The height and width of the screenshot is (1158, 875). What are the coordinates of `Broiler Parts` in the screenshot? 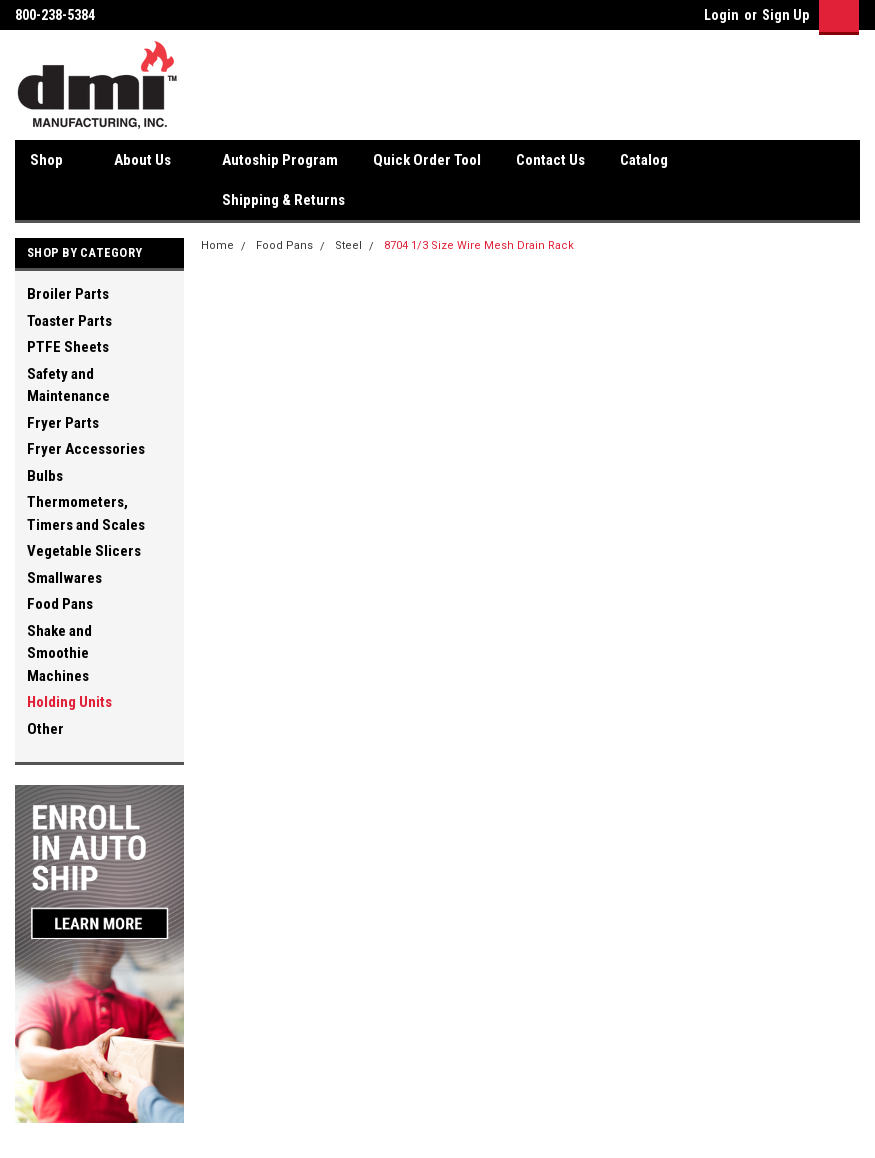 It's located at (68, 294).